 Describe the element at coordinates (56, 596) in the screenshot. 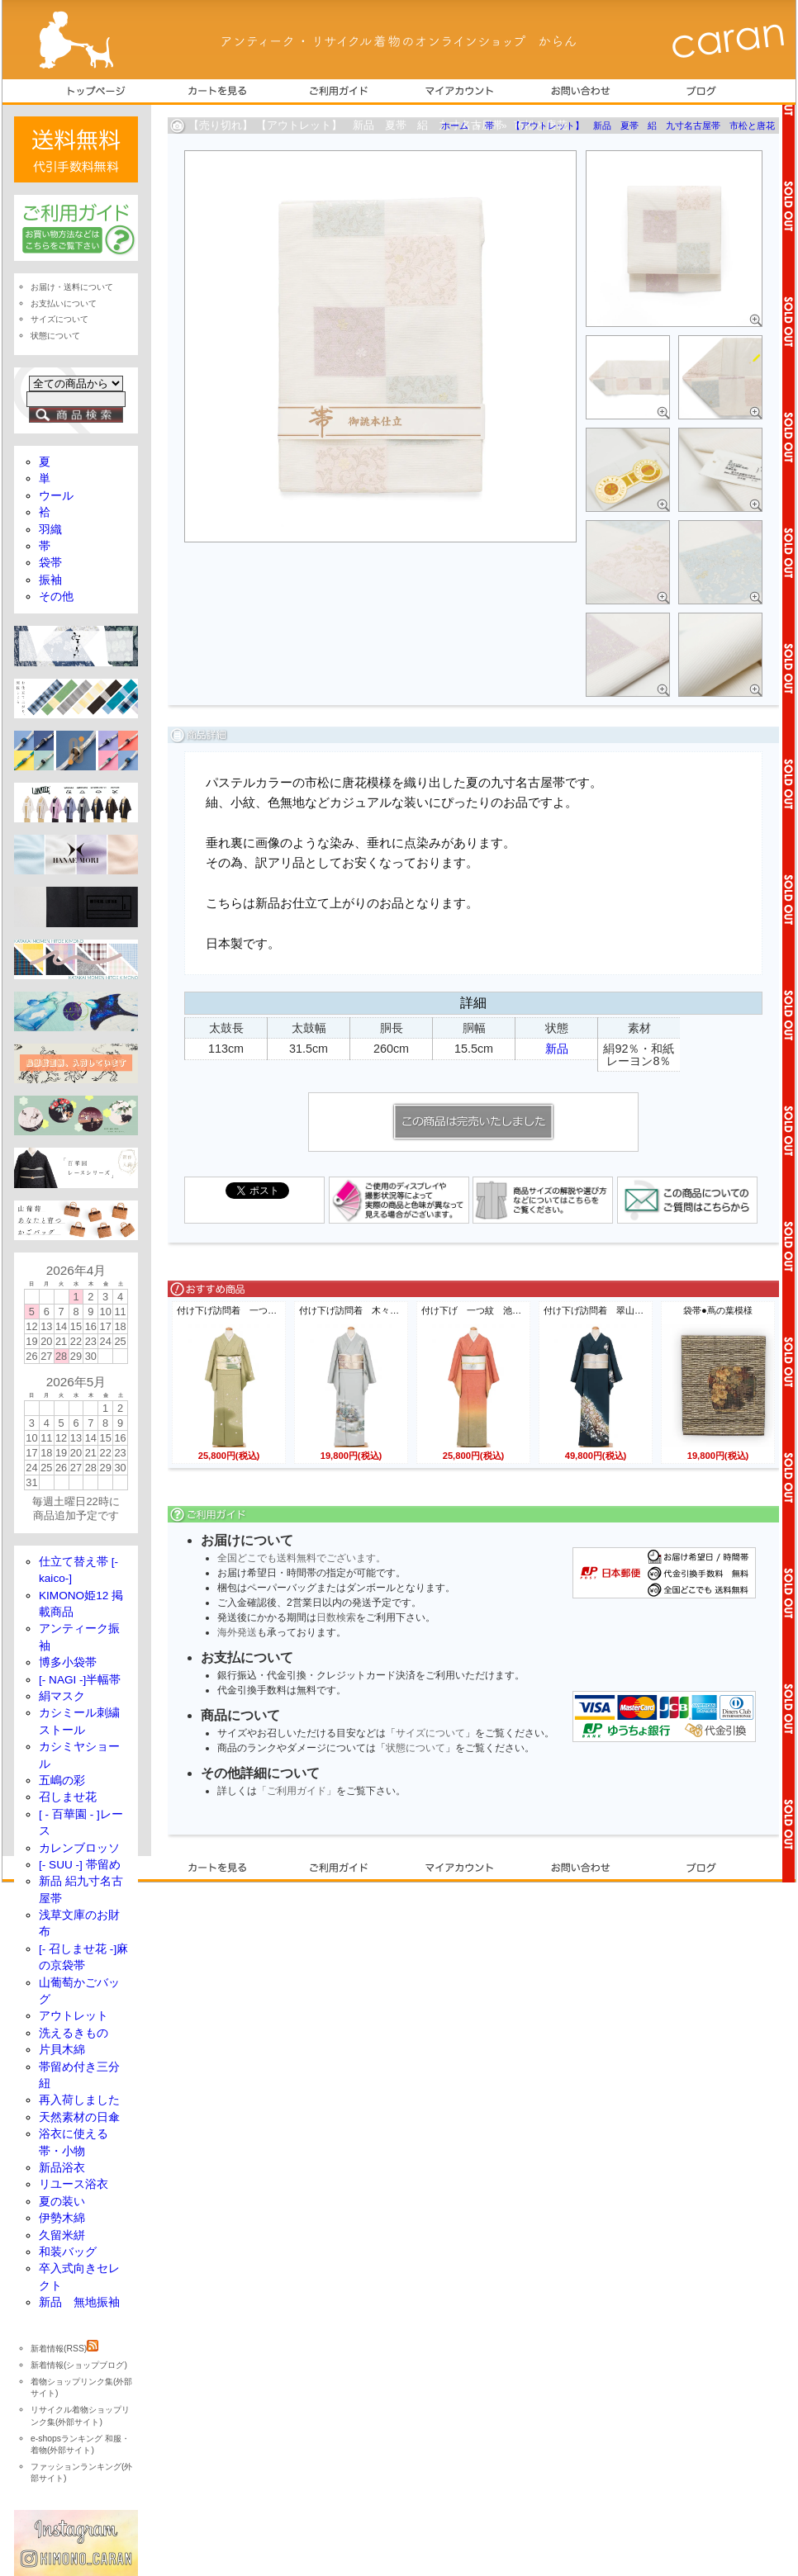

I see `その他` at that location.